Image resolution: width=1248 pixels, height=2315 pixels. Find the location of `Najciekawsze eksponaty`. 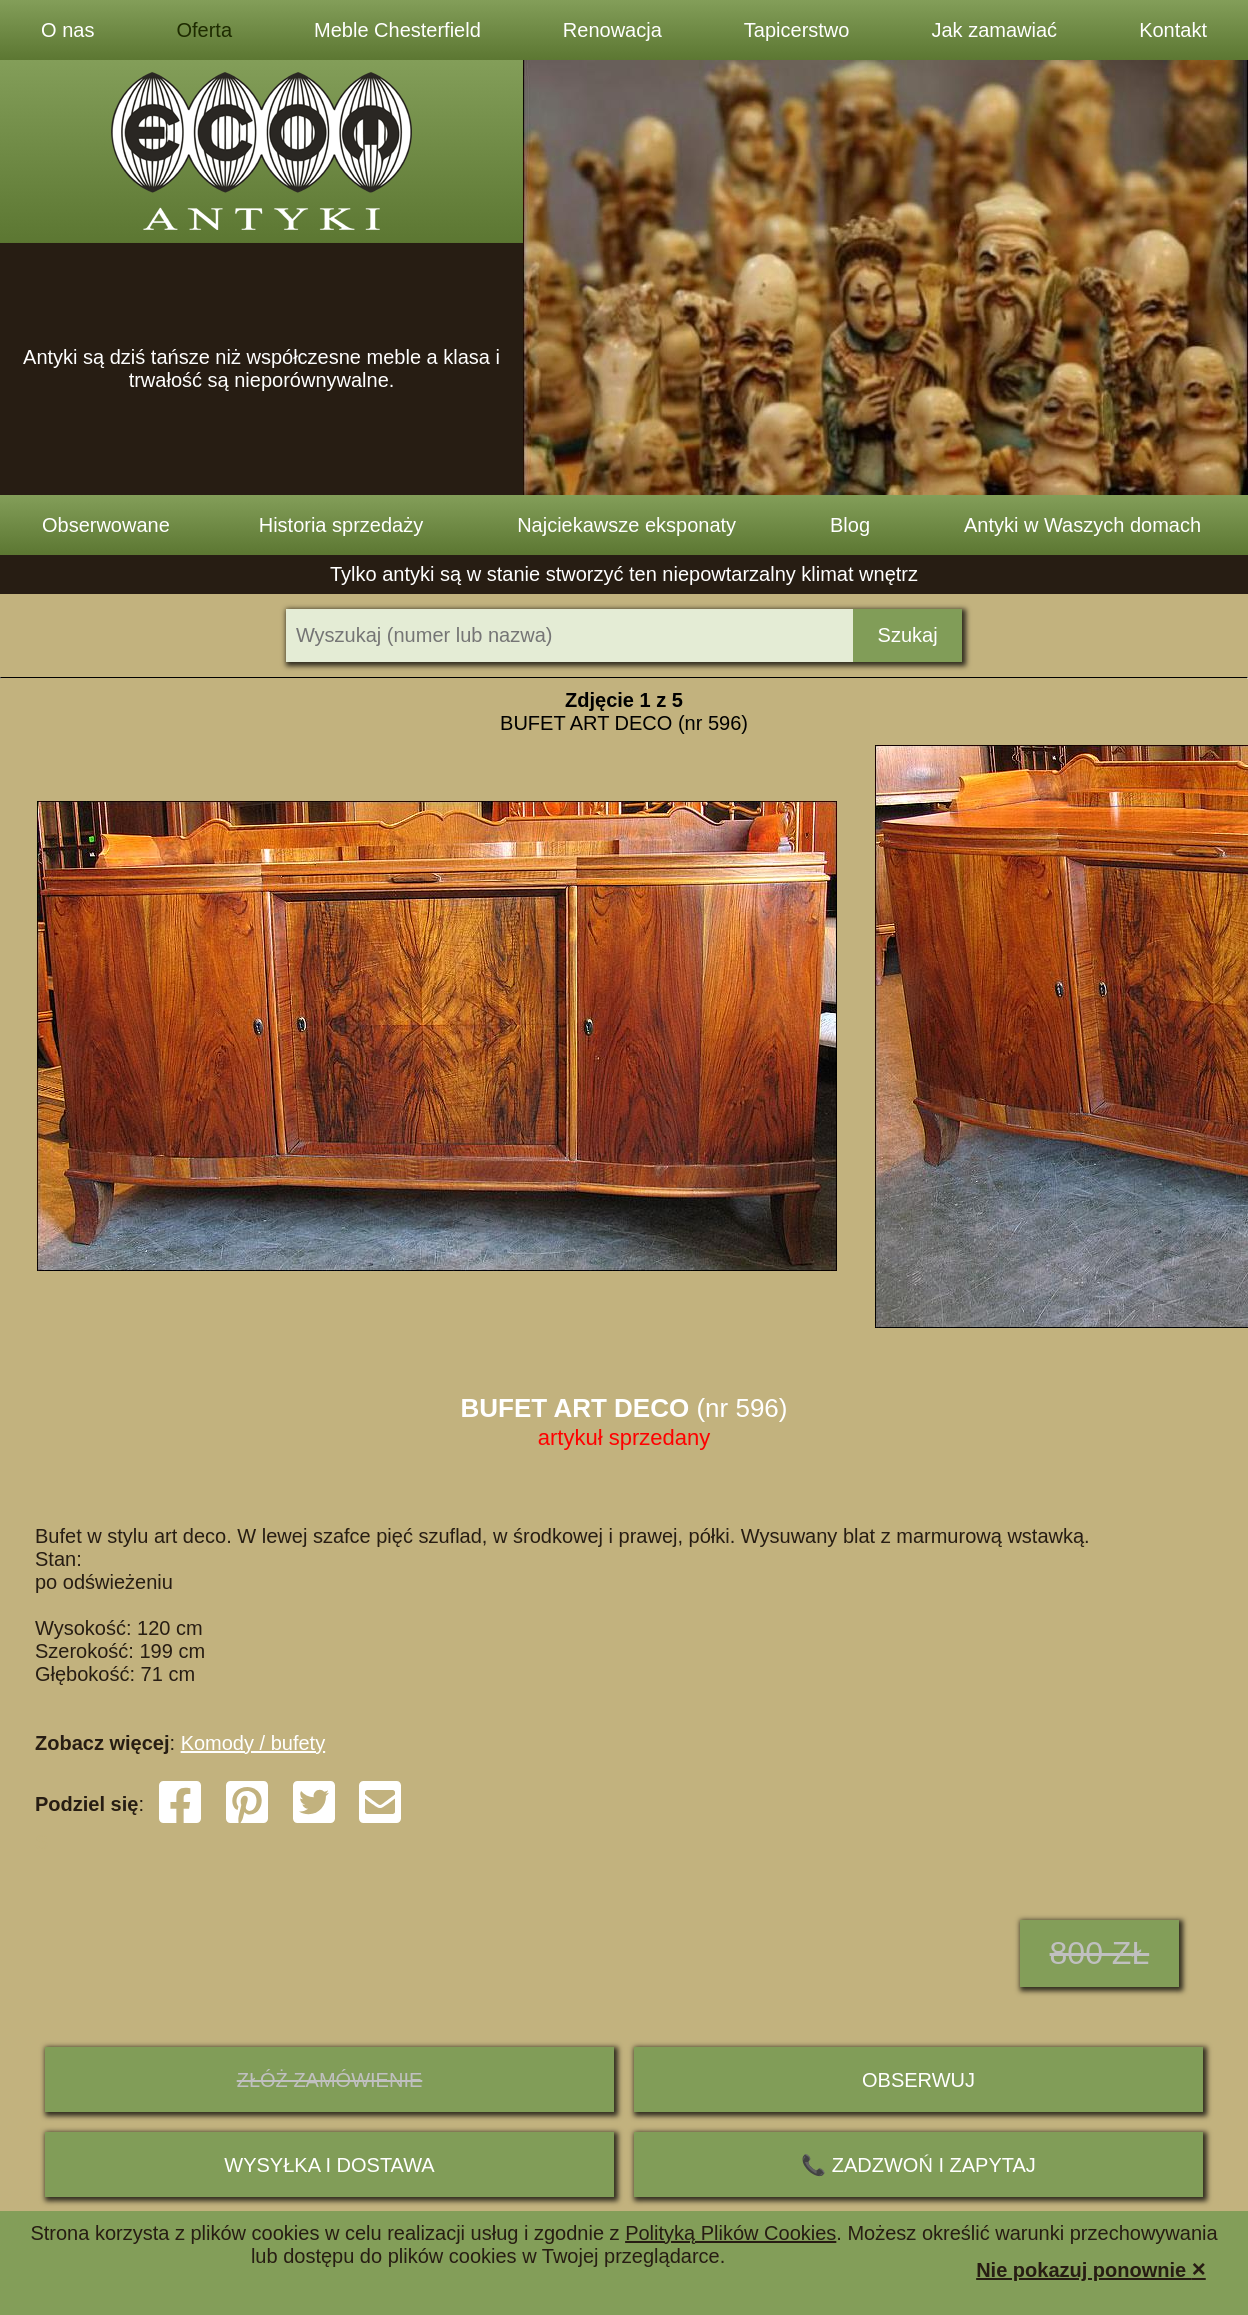

Najciekawsze eksponaty is located at coordinates (626, 525).